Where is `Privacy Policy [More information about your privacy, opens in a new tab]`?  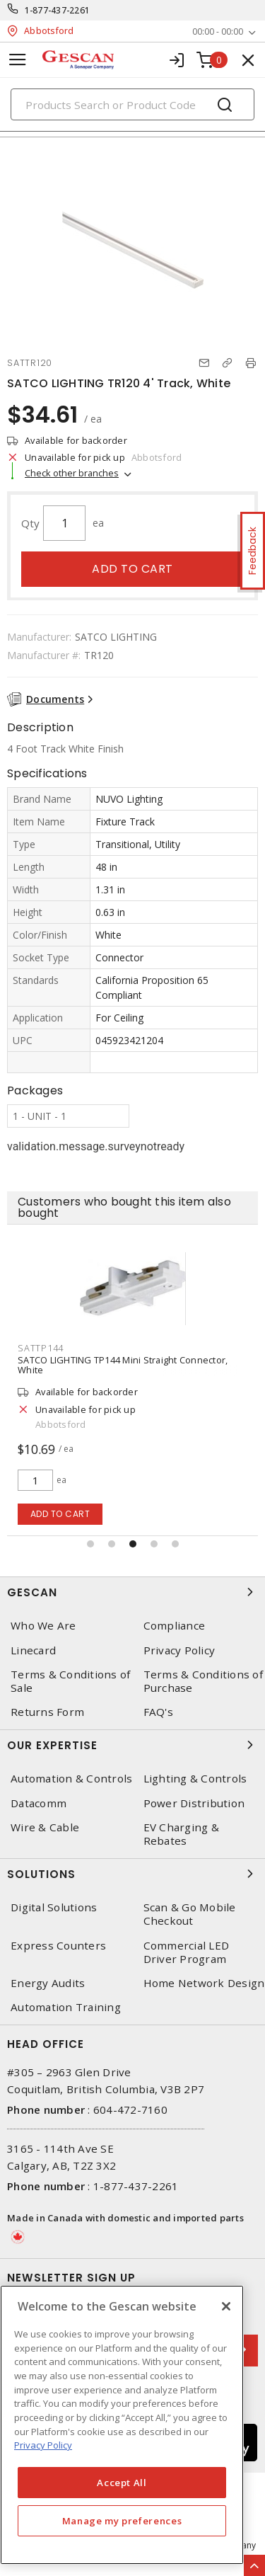 Privacy Policy [More information about your privacy, opens in a new tab] is located at coordinates (43, 2445).